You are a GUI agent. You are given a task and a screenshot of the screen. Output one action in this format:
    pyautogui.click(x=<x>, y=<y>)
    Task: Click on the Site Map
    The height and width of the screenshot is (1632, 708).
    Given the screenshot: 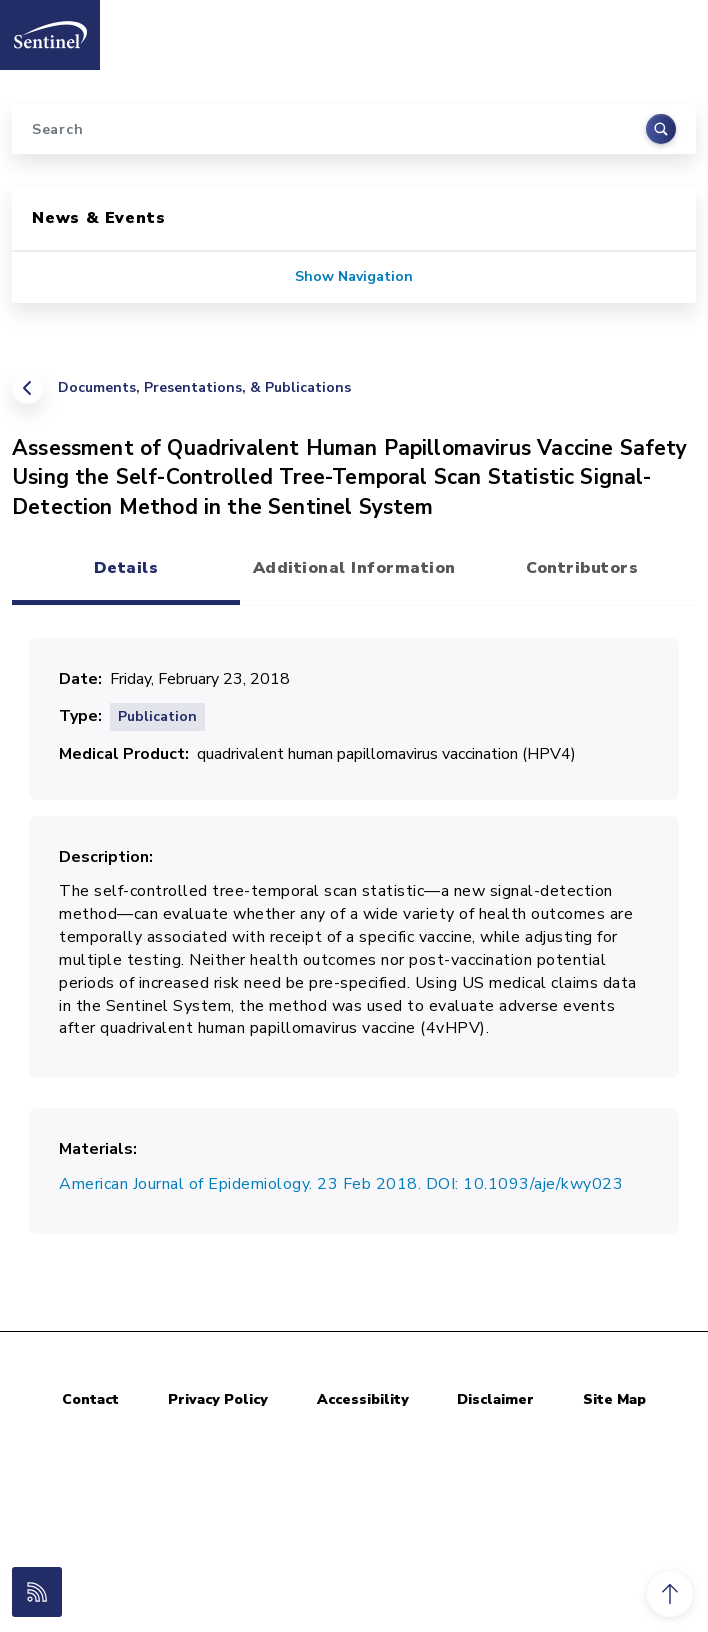 What is the action you would take?
    pyautogui.click(x=614, y=1399)
    